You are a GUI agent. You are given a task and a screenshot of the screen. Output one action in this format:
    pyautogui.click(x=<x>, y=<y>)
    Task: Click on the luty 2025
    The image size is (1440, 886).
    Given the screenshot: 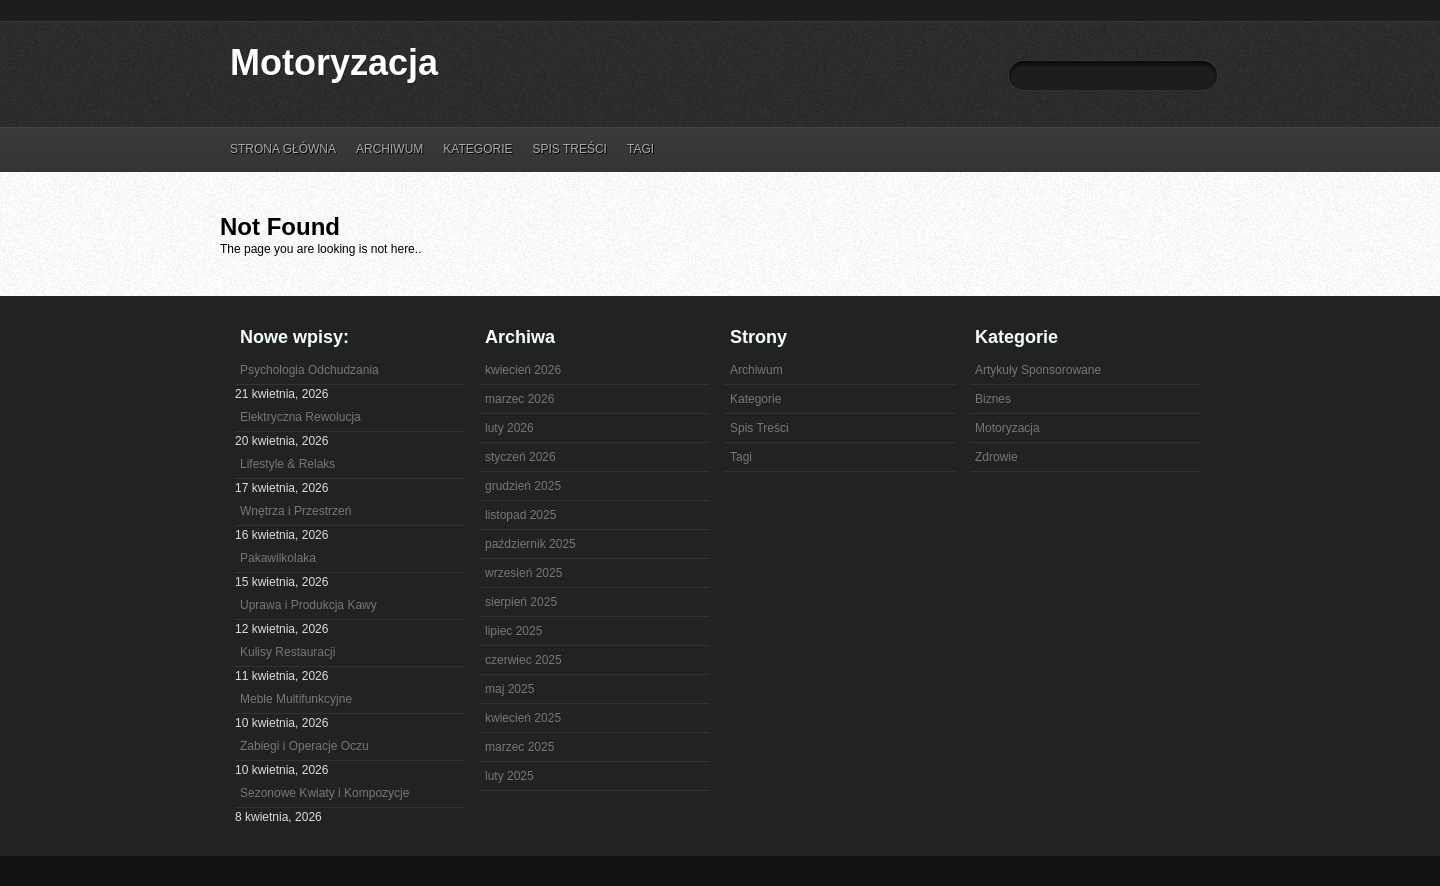 What is the action you would take?
    pyautogui.click(x=509, y=776)
    